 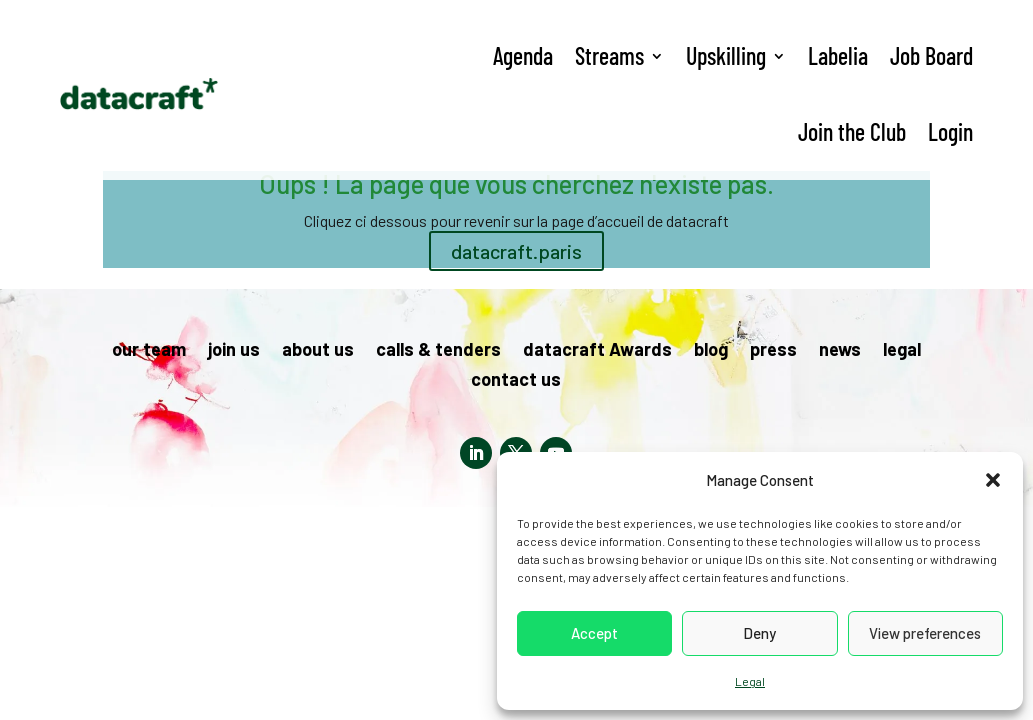 I want to click on Join the Club, so click(x=852, y=131).